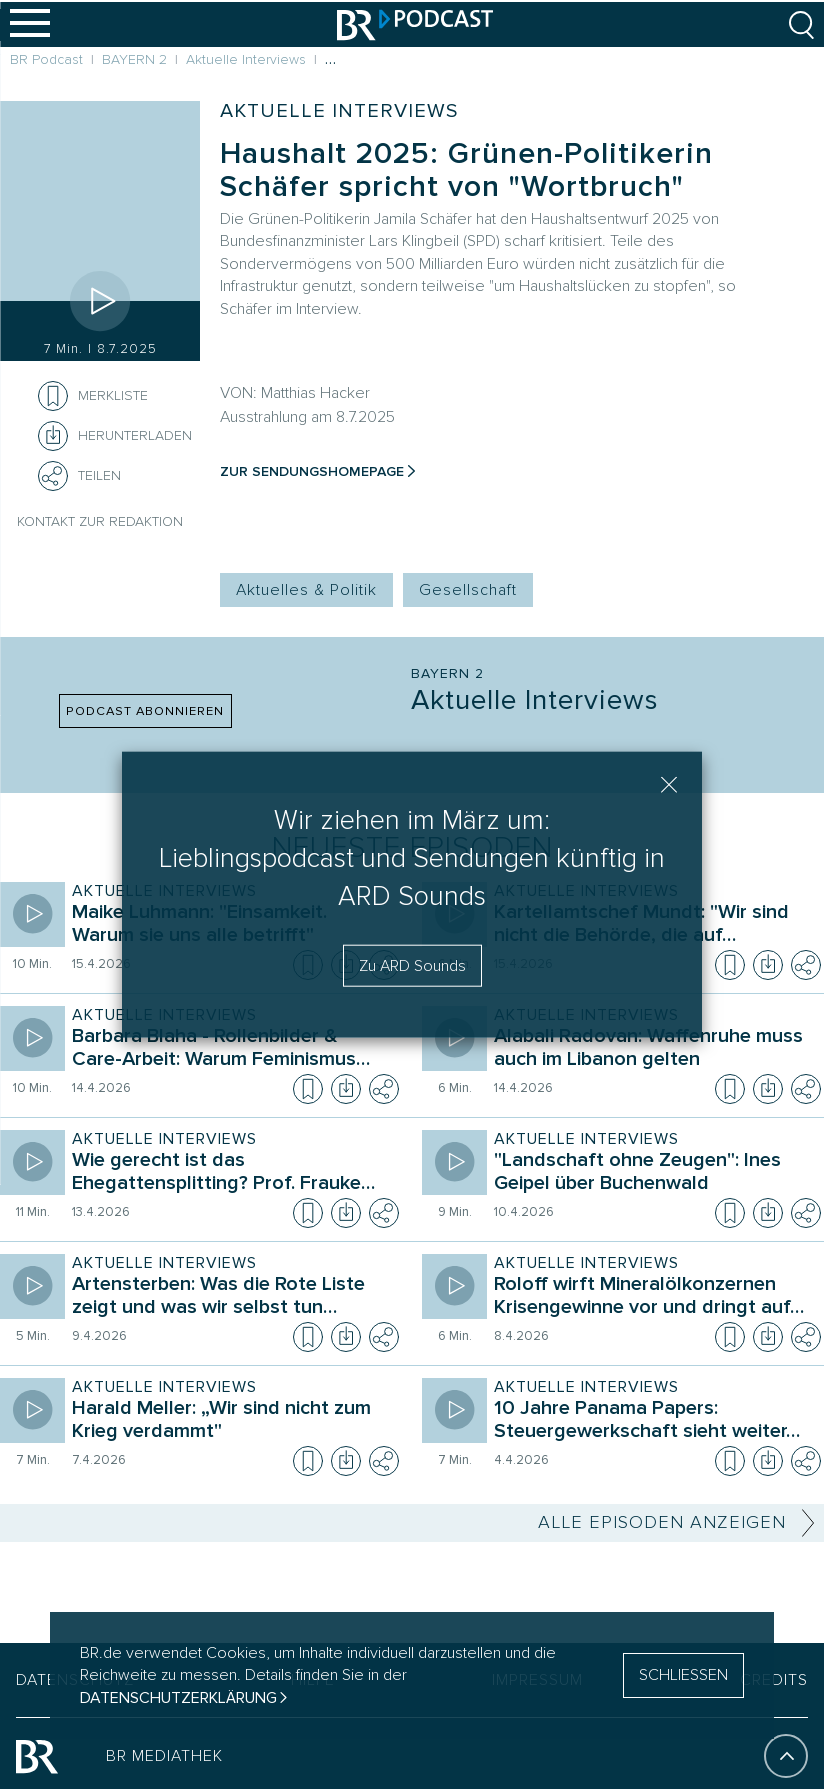 The height and width of the screenshot is (1789, 824). Describe the element at coordinates (53, 396) in the screenshot. I see `[Episode zur Merkliste hinzufügen]` at that location.